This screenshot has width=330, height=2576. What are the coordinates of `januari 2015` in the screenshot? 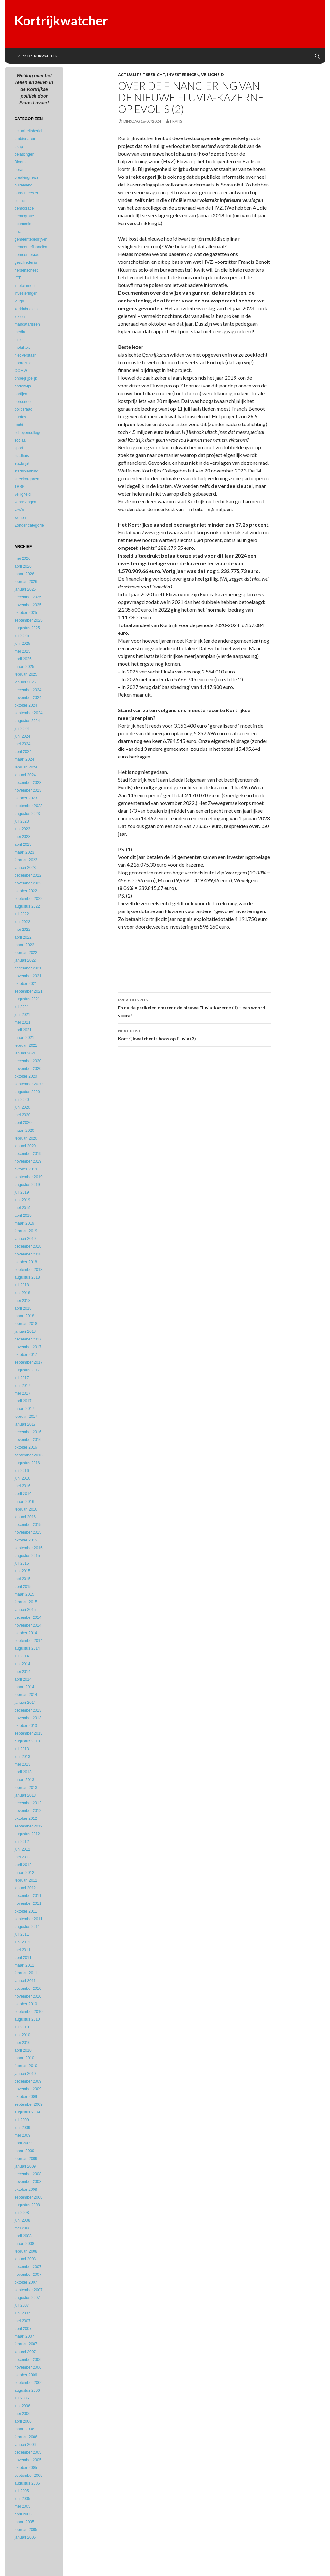 It's located at (25, 1610).